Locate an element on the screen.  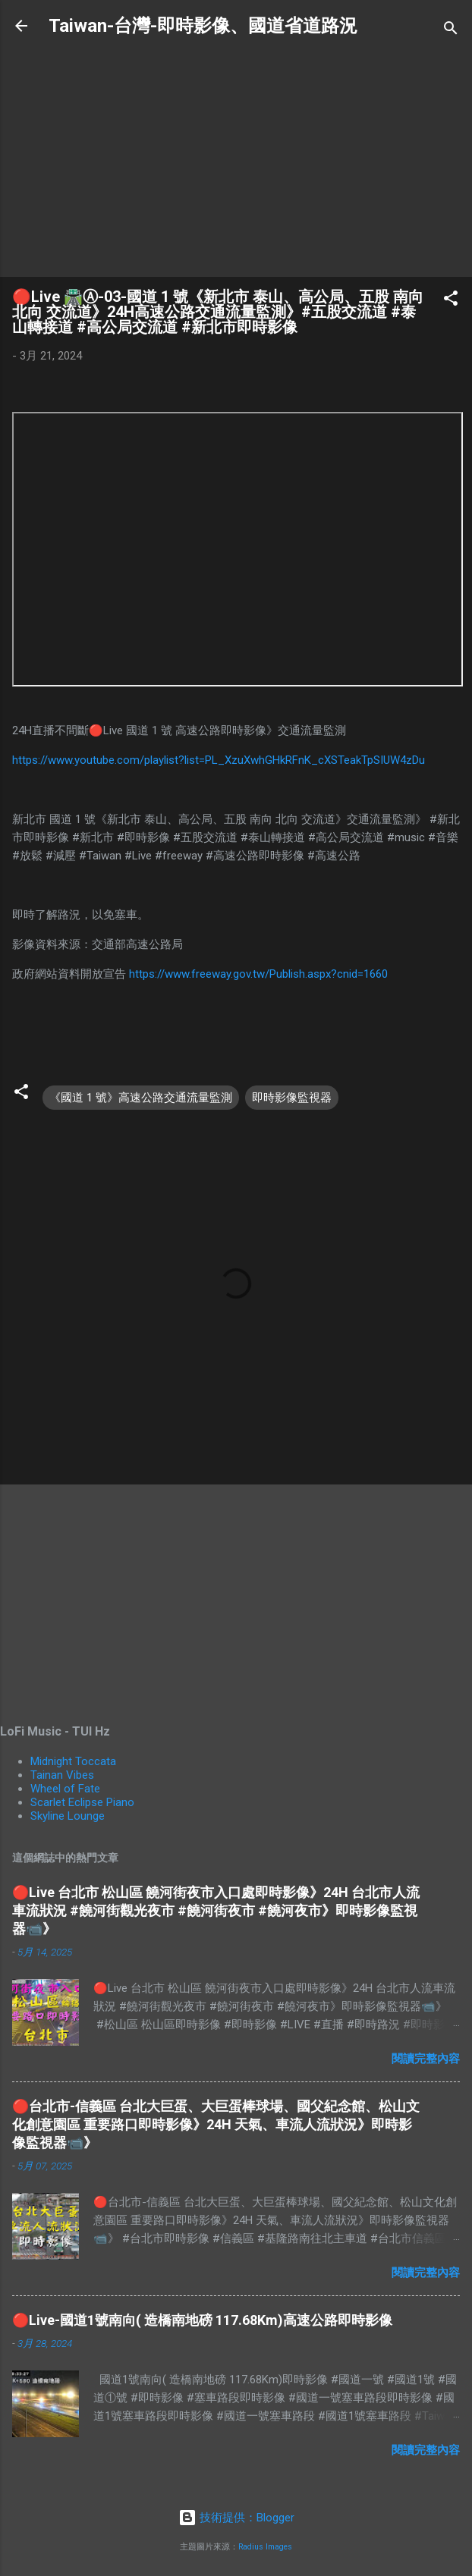
Taiwan-台灣-即時影像、國道省道路況 is located at coordinates (203, 25).